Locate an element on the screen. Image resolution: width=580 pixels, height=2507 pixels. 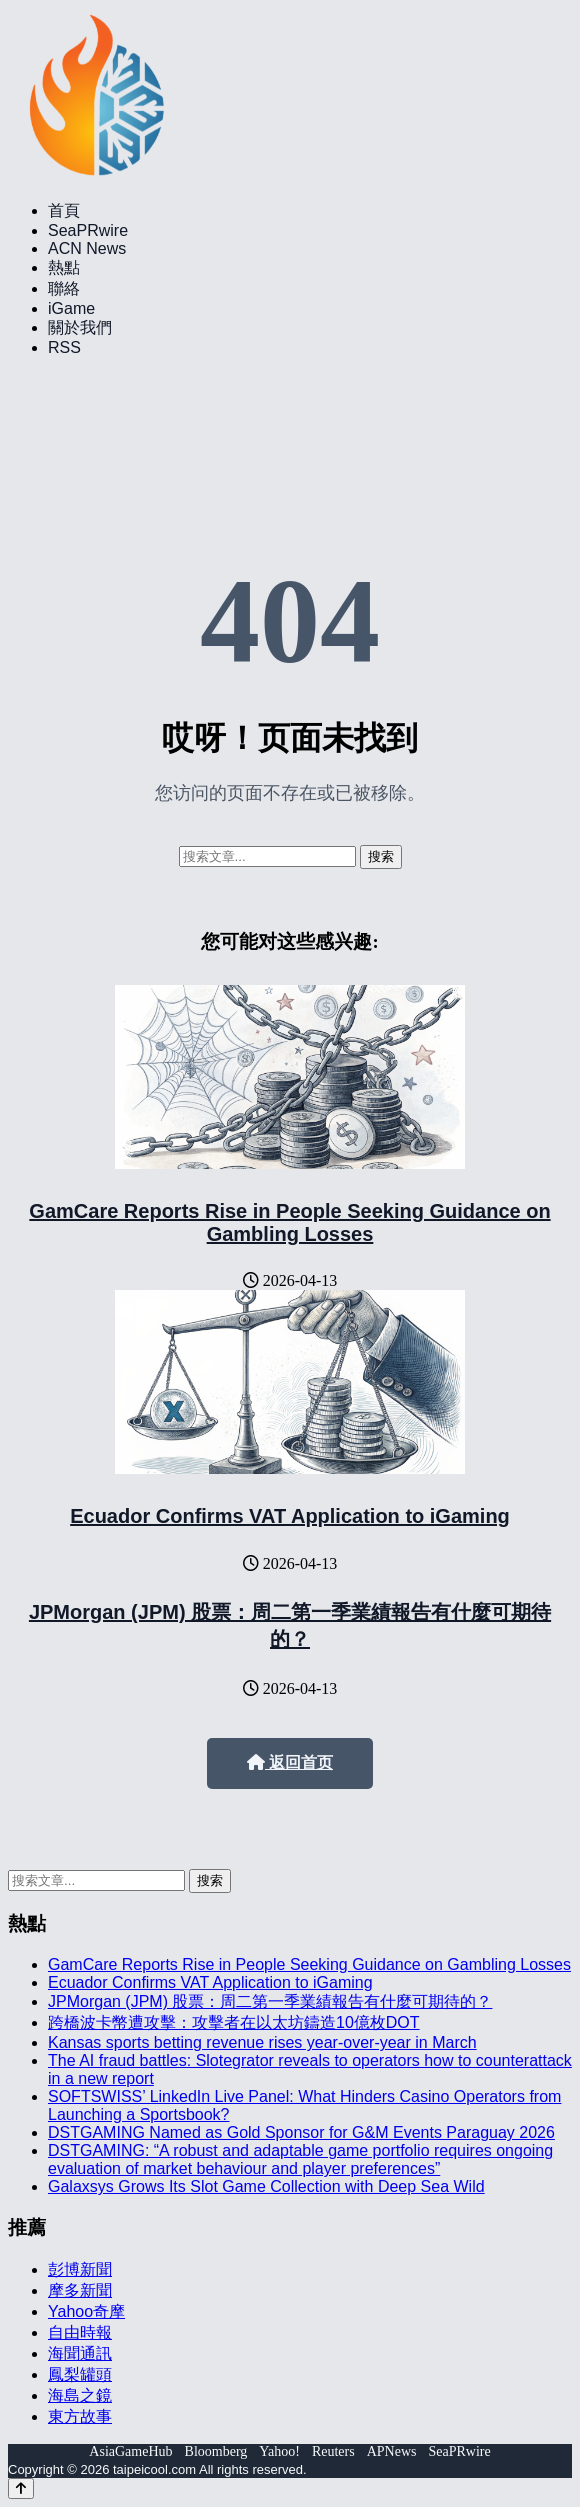
海島之鏡 is located at coordinates (80, 2395).